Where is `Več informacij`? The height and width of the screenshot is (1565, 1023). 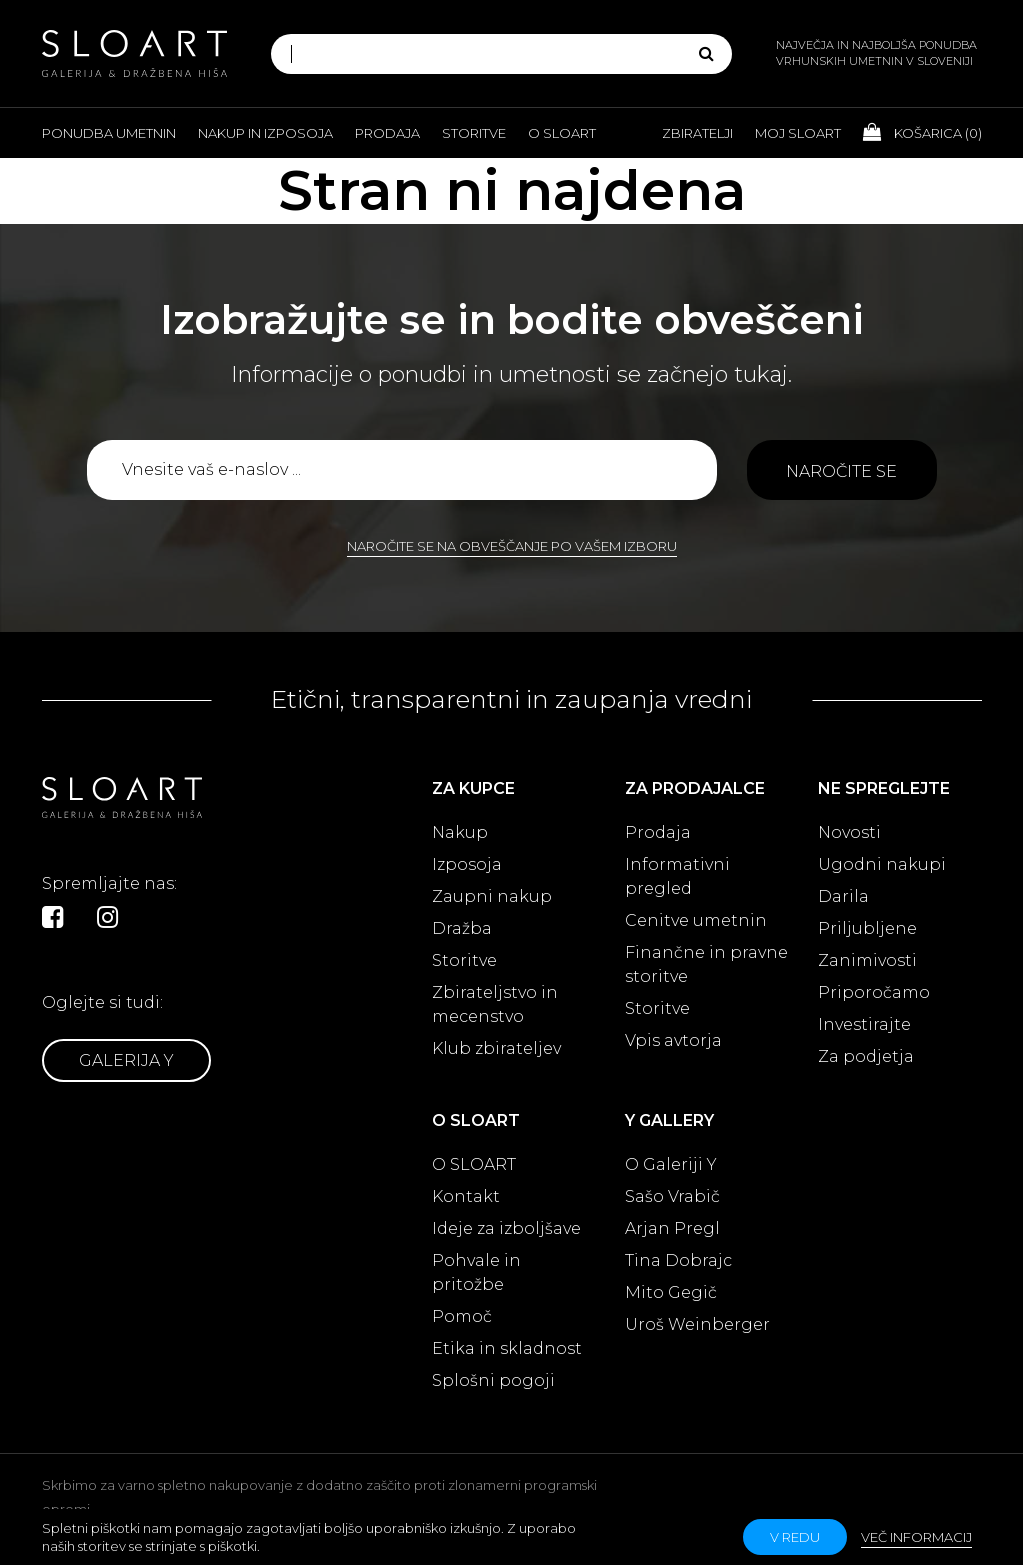
Več informacij is located at coordinates (916, 1537).